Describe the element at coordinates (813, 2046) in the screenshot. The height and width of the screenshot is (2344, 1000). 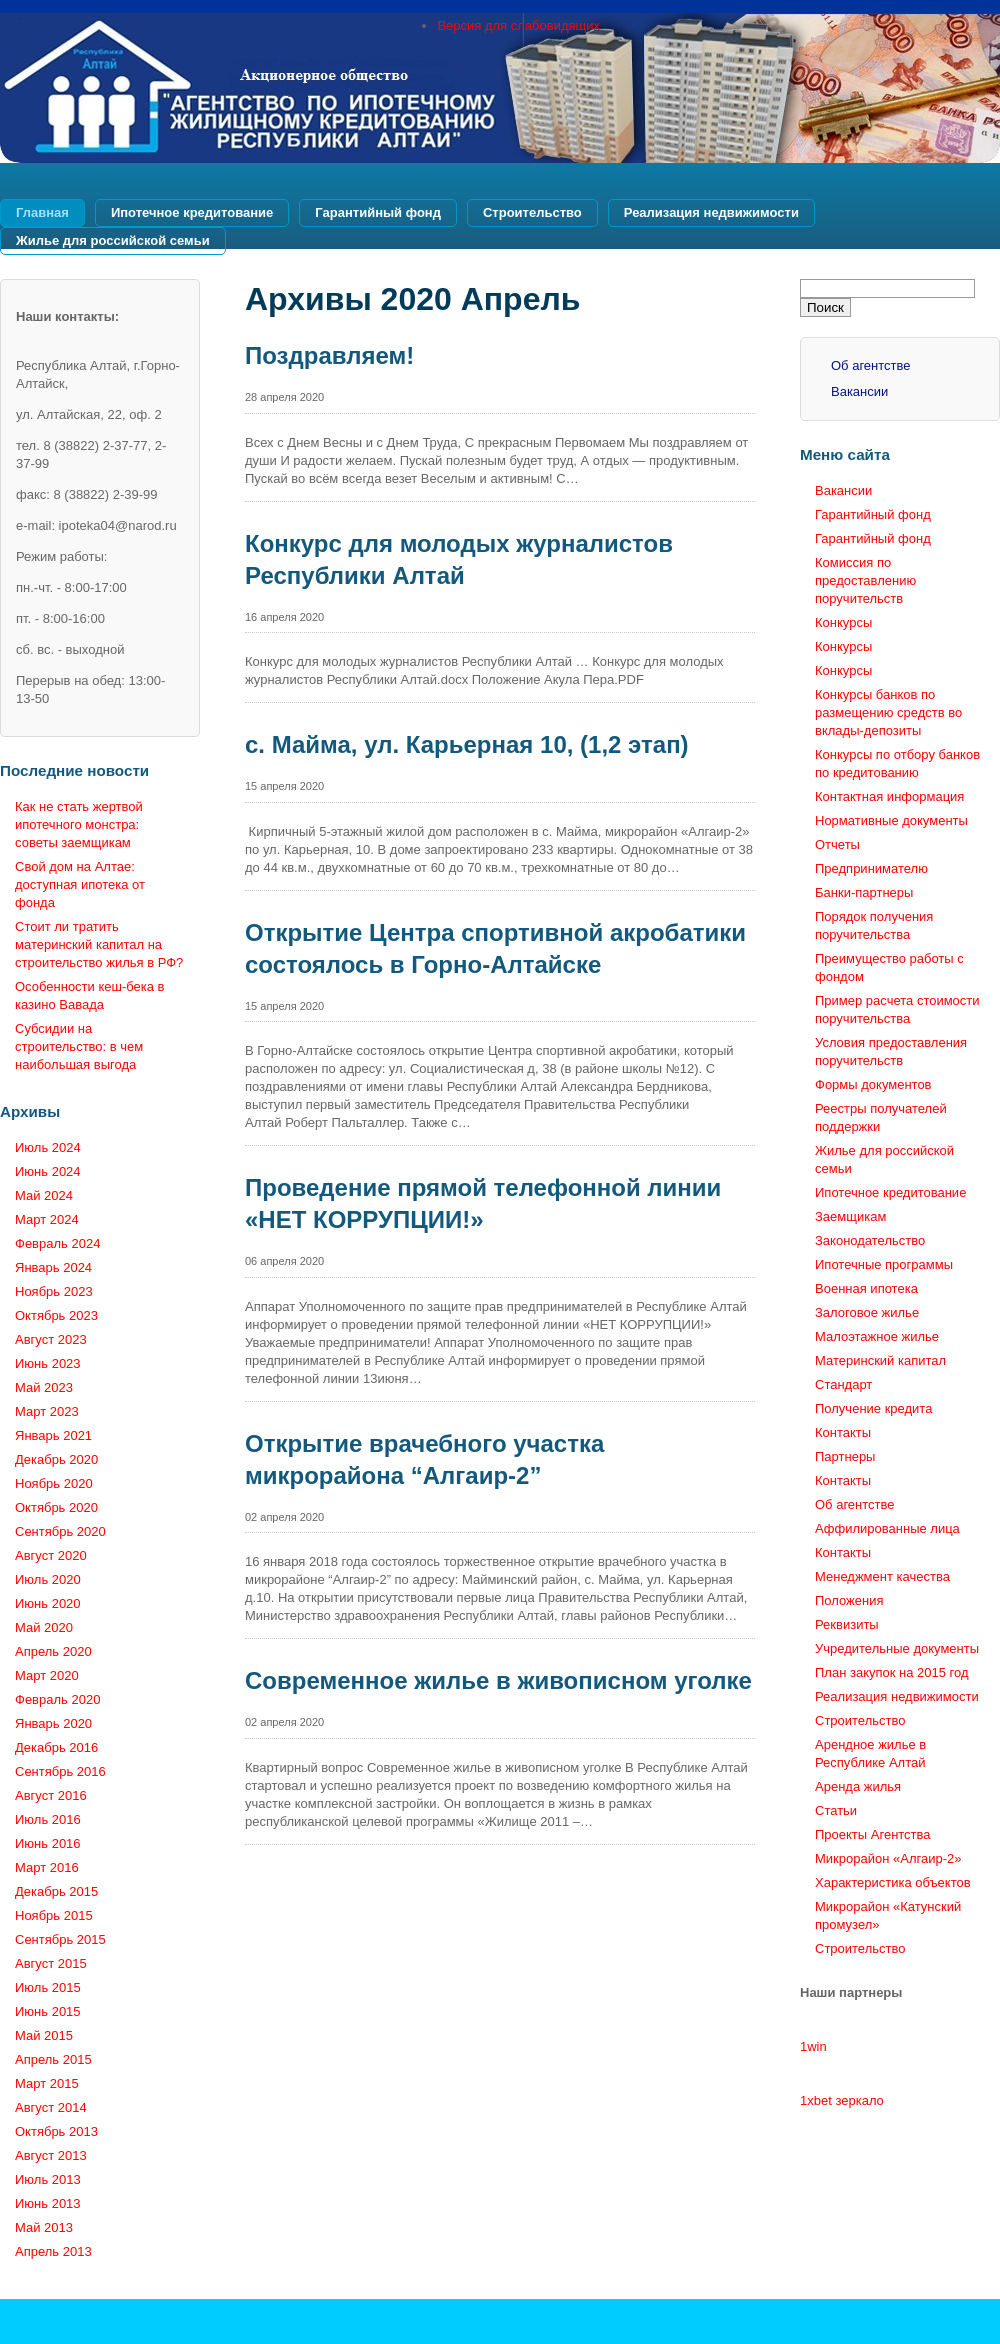
I see `1win` at that location.